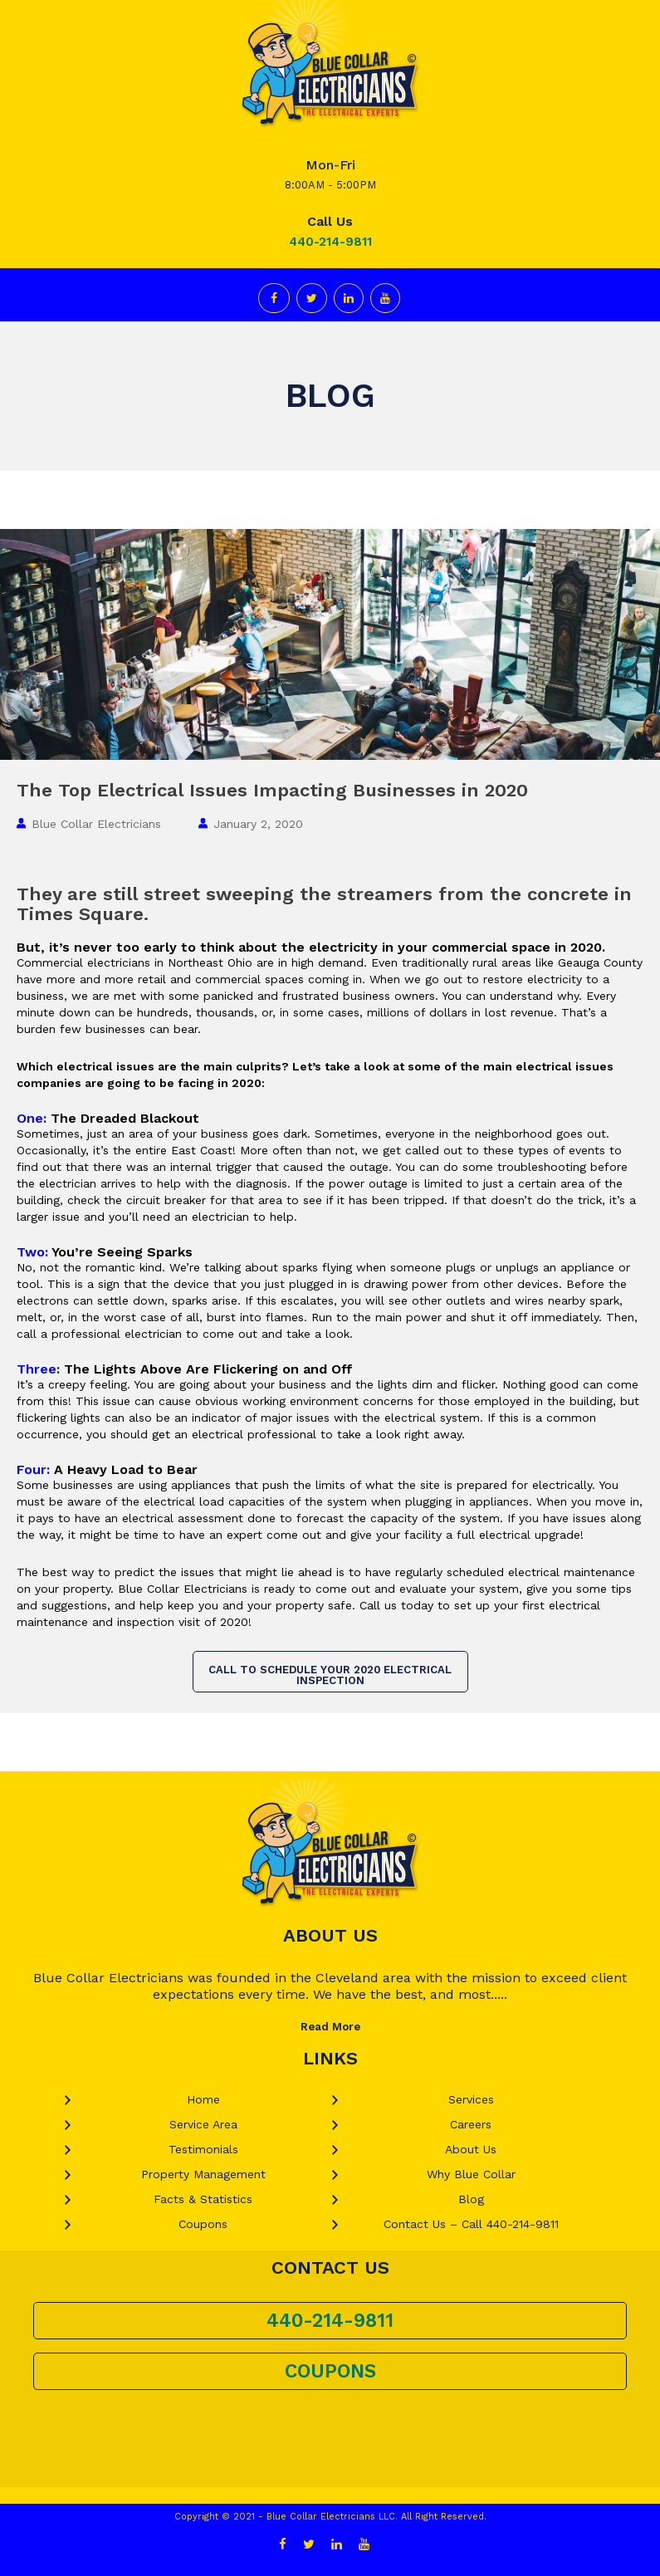 The height and width of the screenshot is (2576, 660). What do you see at coordinates (330, 1675) in the screenshot?
I see `Call to Schedule Your 2020 Electrical Inspection` at bounding box center [330, 1675].